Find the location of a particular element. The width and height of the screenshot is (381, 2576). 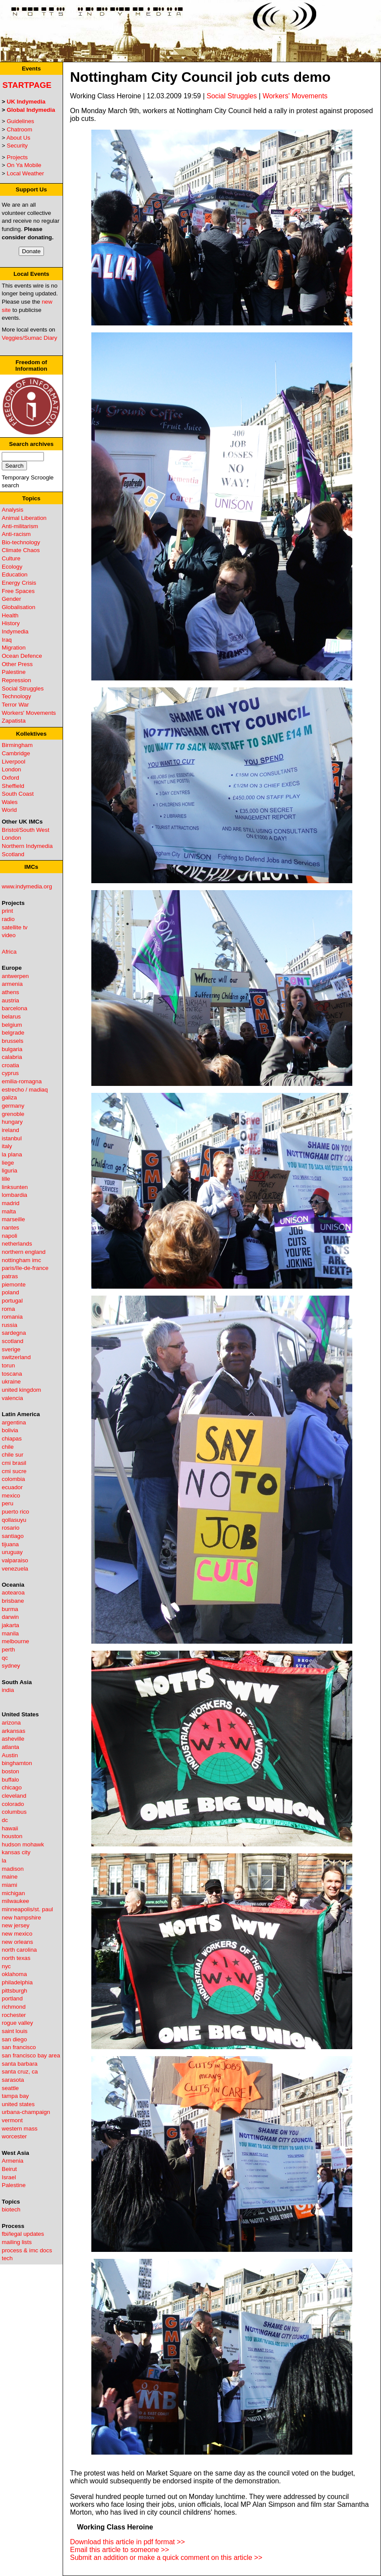

italy is located at coordinates (7, 1146).